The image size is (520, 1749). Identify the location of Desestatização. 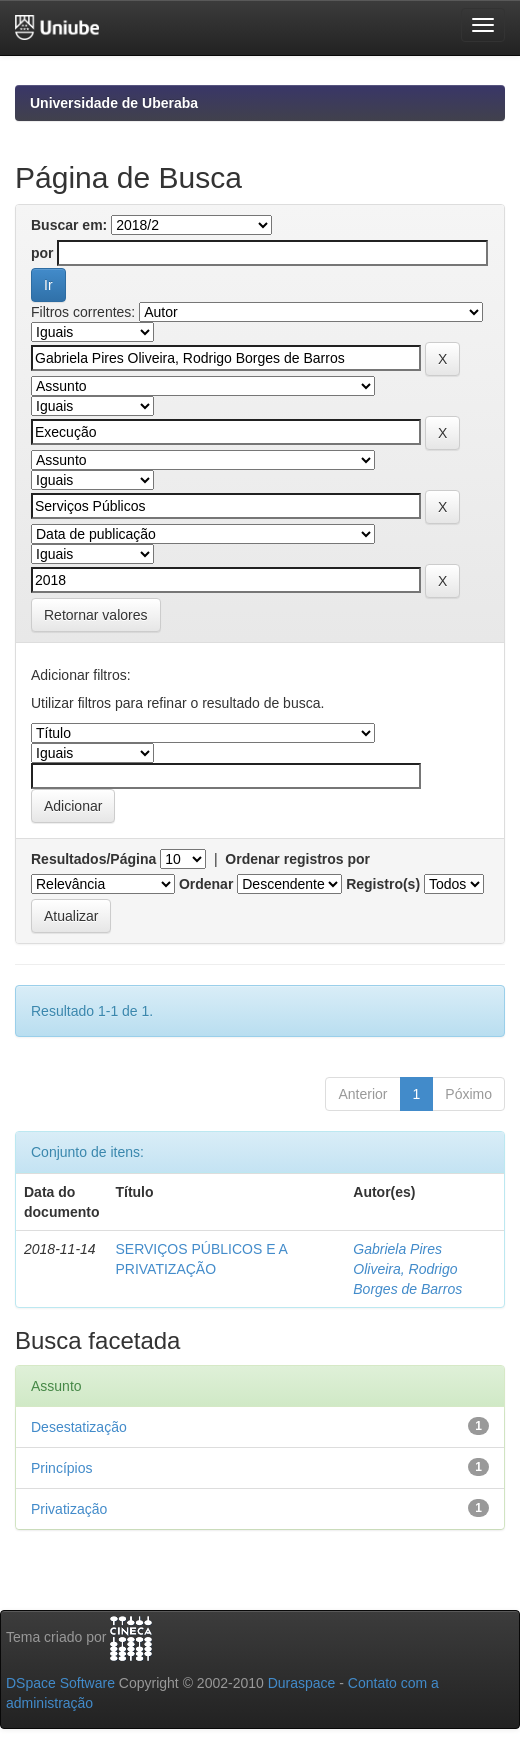
(79, 1427).